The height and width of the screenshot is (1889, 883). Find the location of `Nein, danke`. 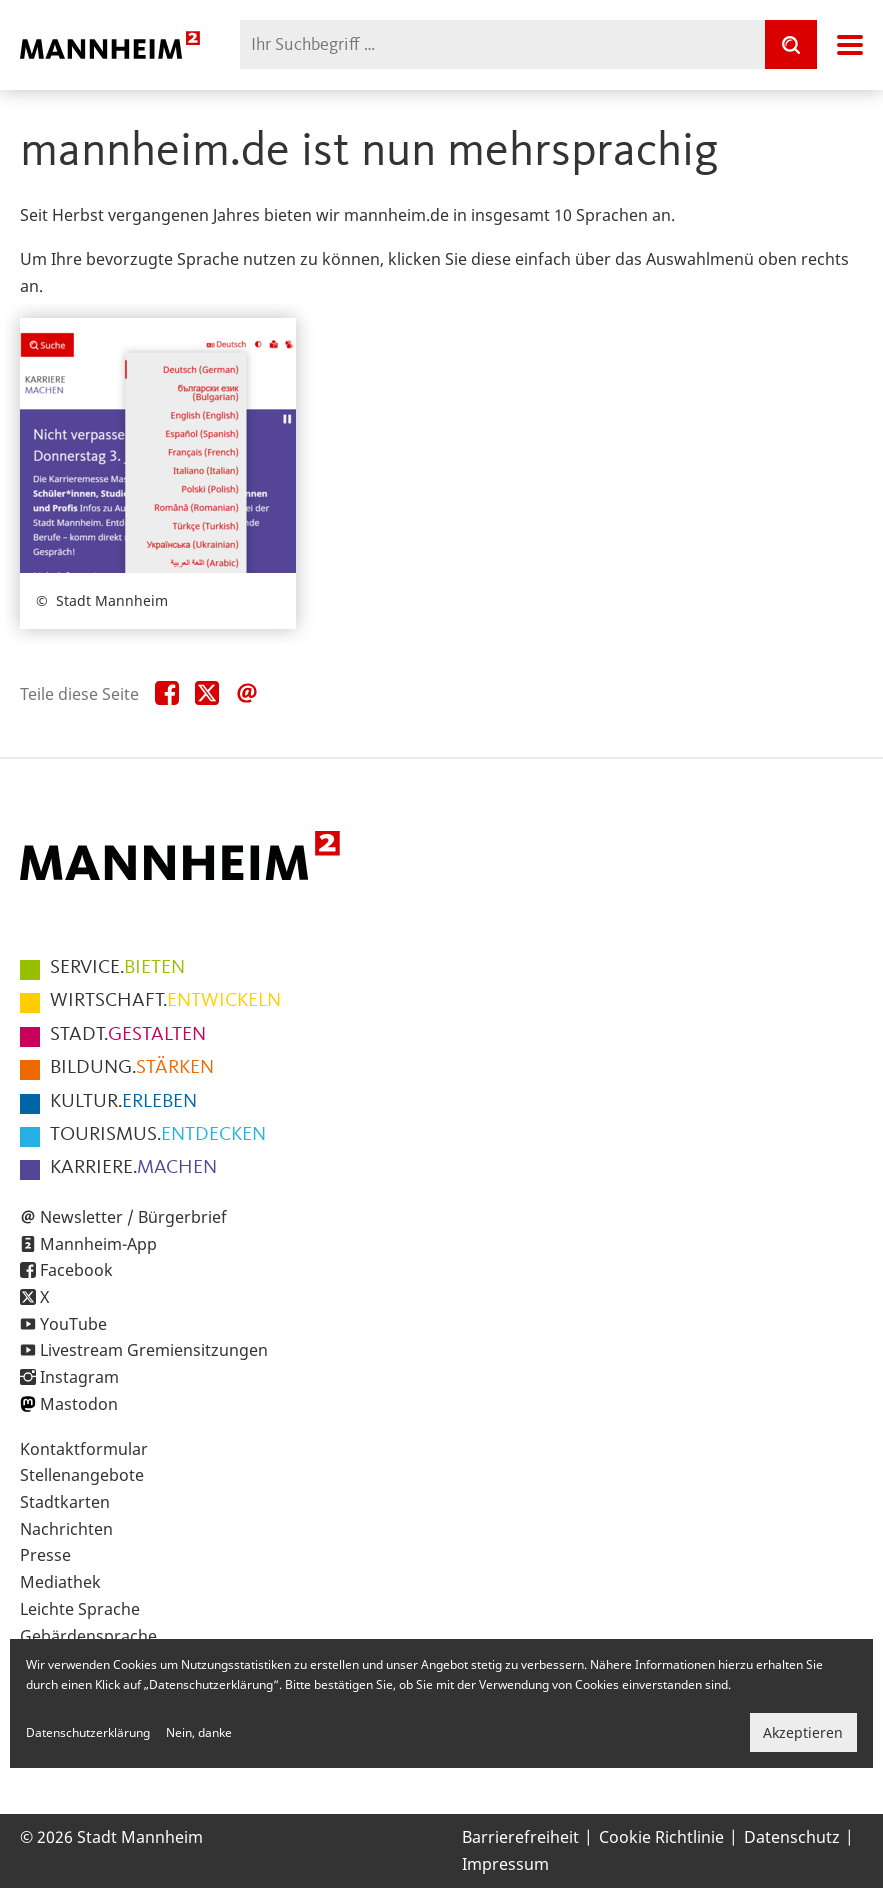

Nein, danke is located at coordinates (199, 1732).